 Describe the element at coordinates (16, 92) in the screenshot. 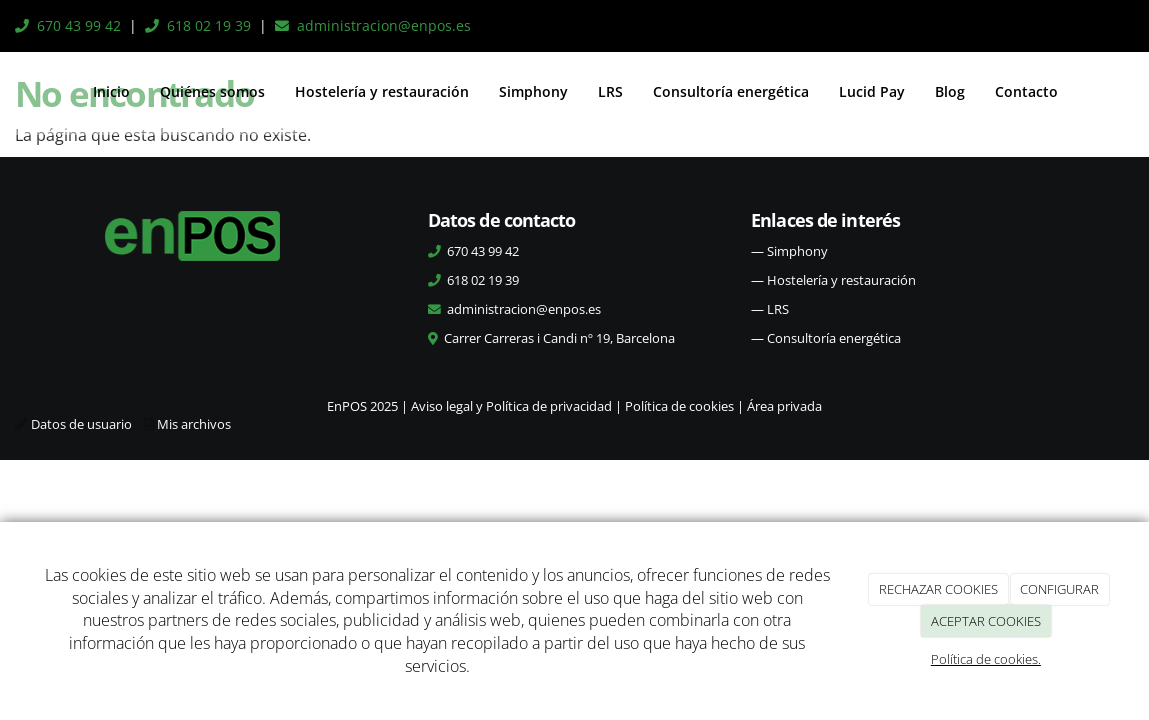

I see `[Ir a la página de inicio]` at that location.